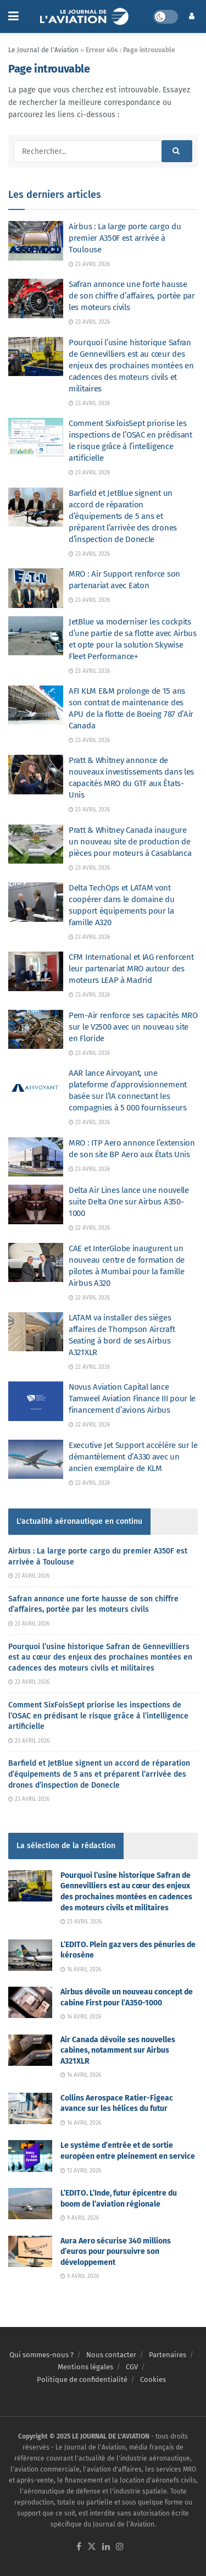 The width and height of the screenshot is (206, 2576). Describe the element at coordinates (111, 2355) in the screenshot. I see `Nous contacter` at that location.